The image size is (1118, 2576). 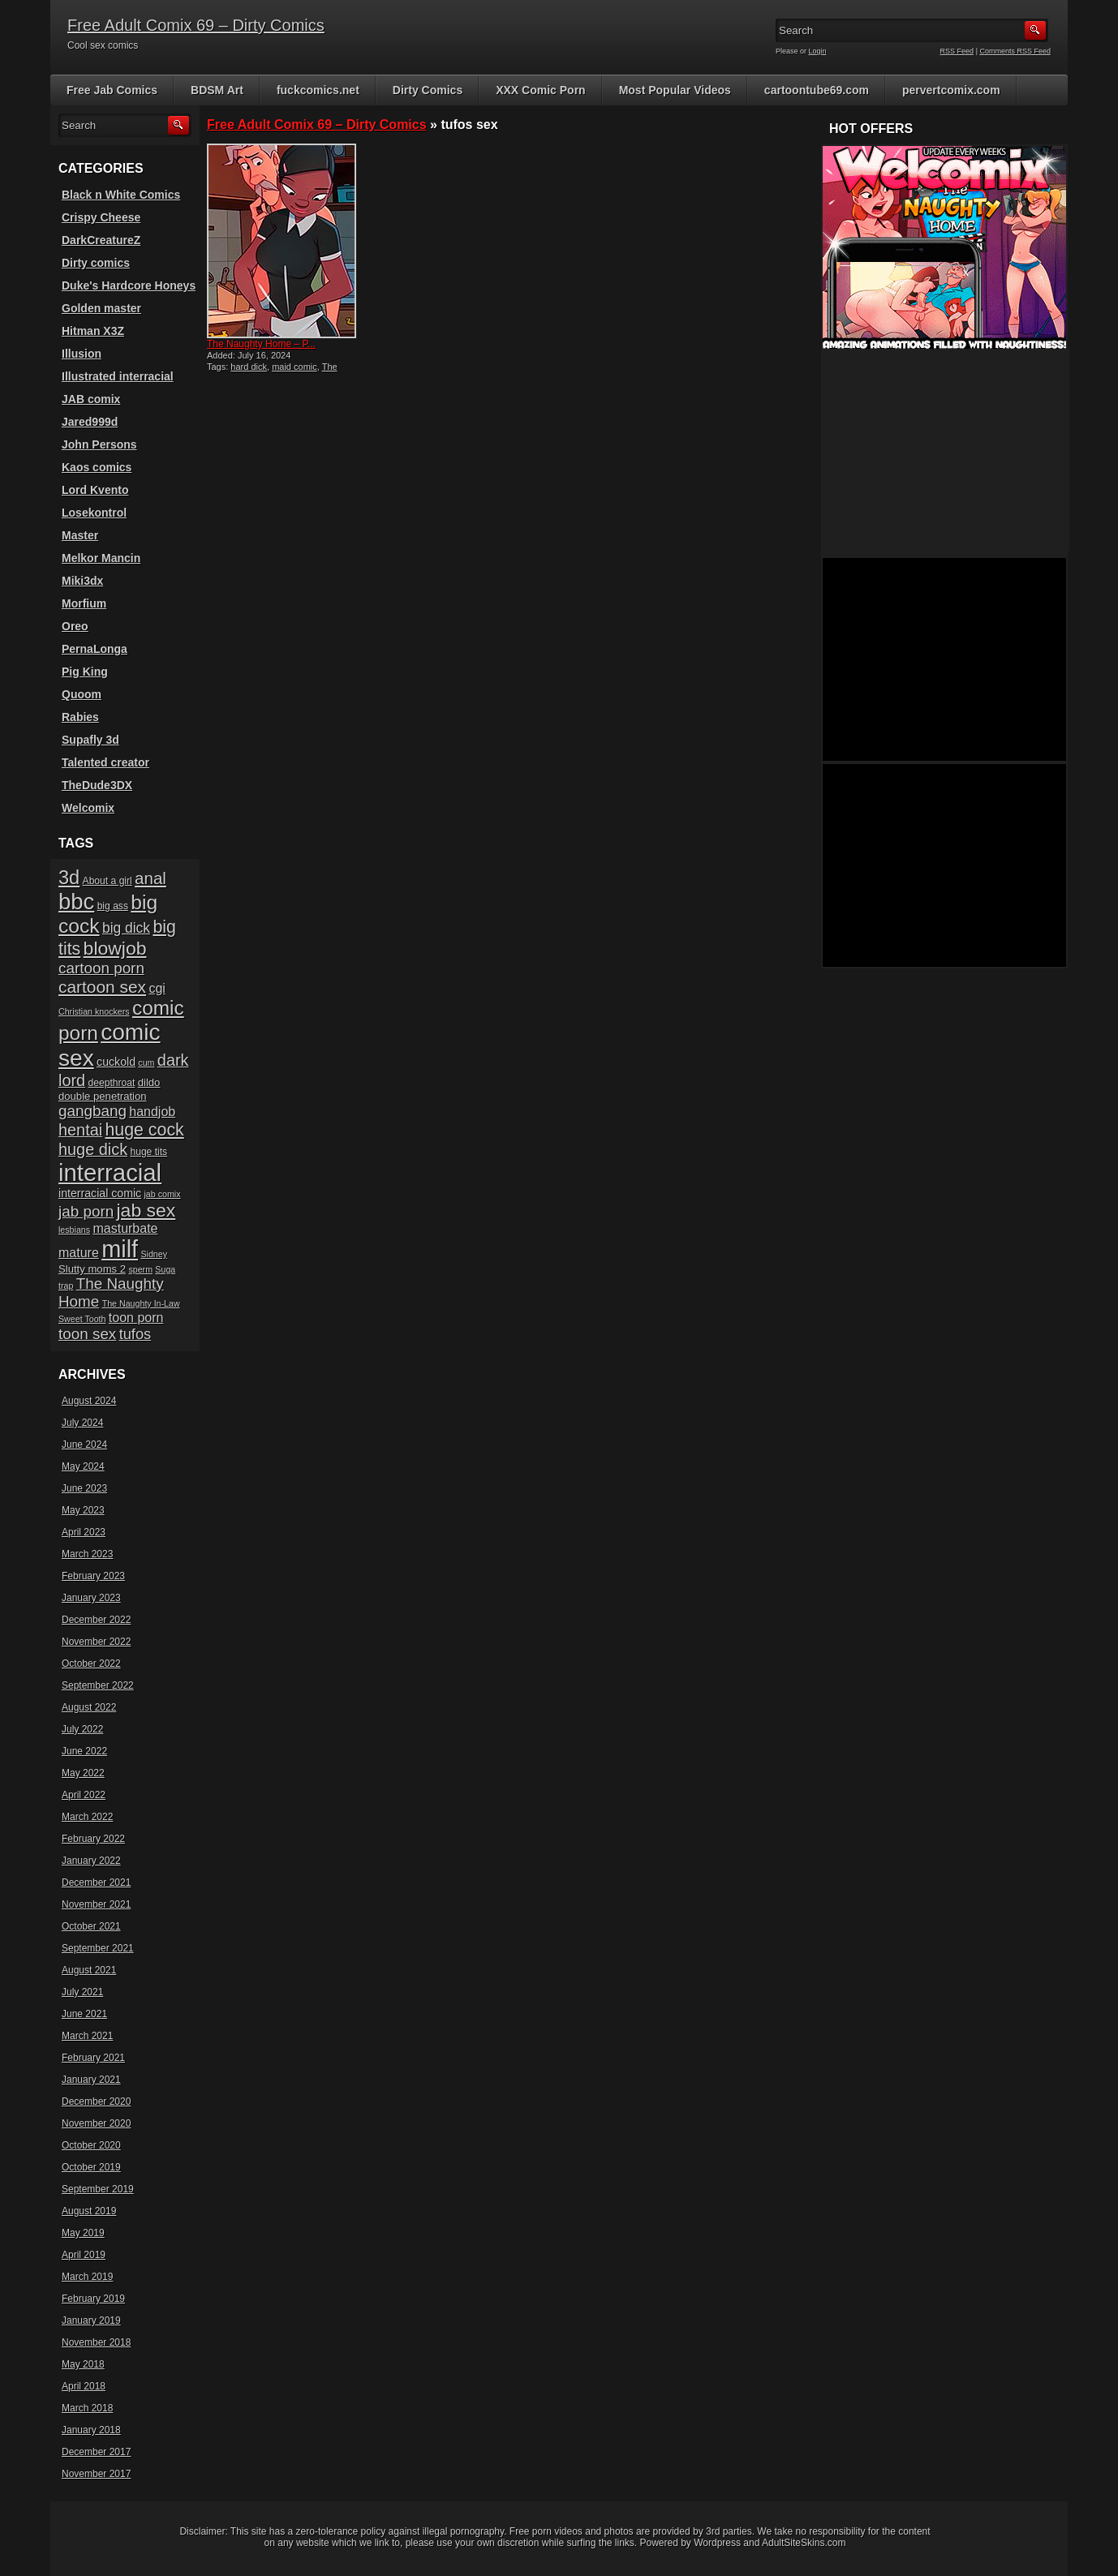 I want to click on The Naughty Home – P..., so click(x=261, y=344).